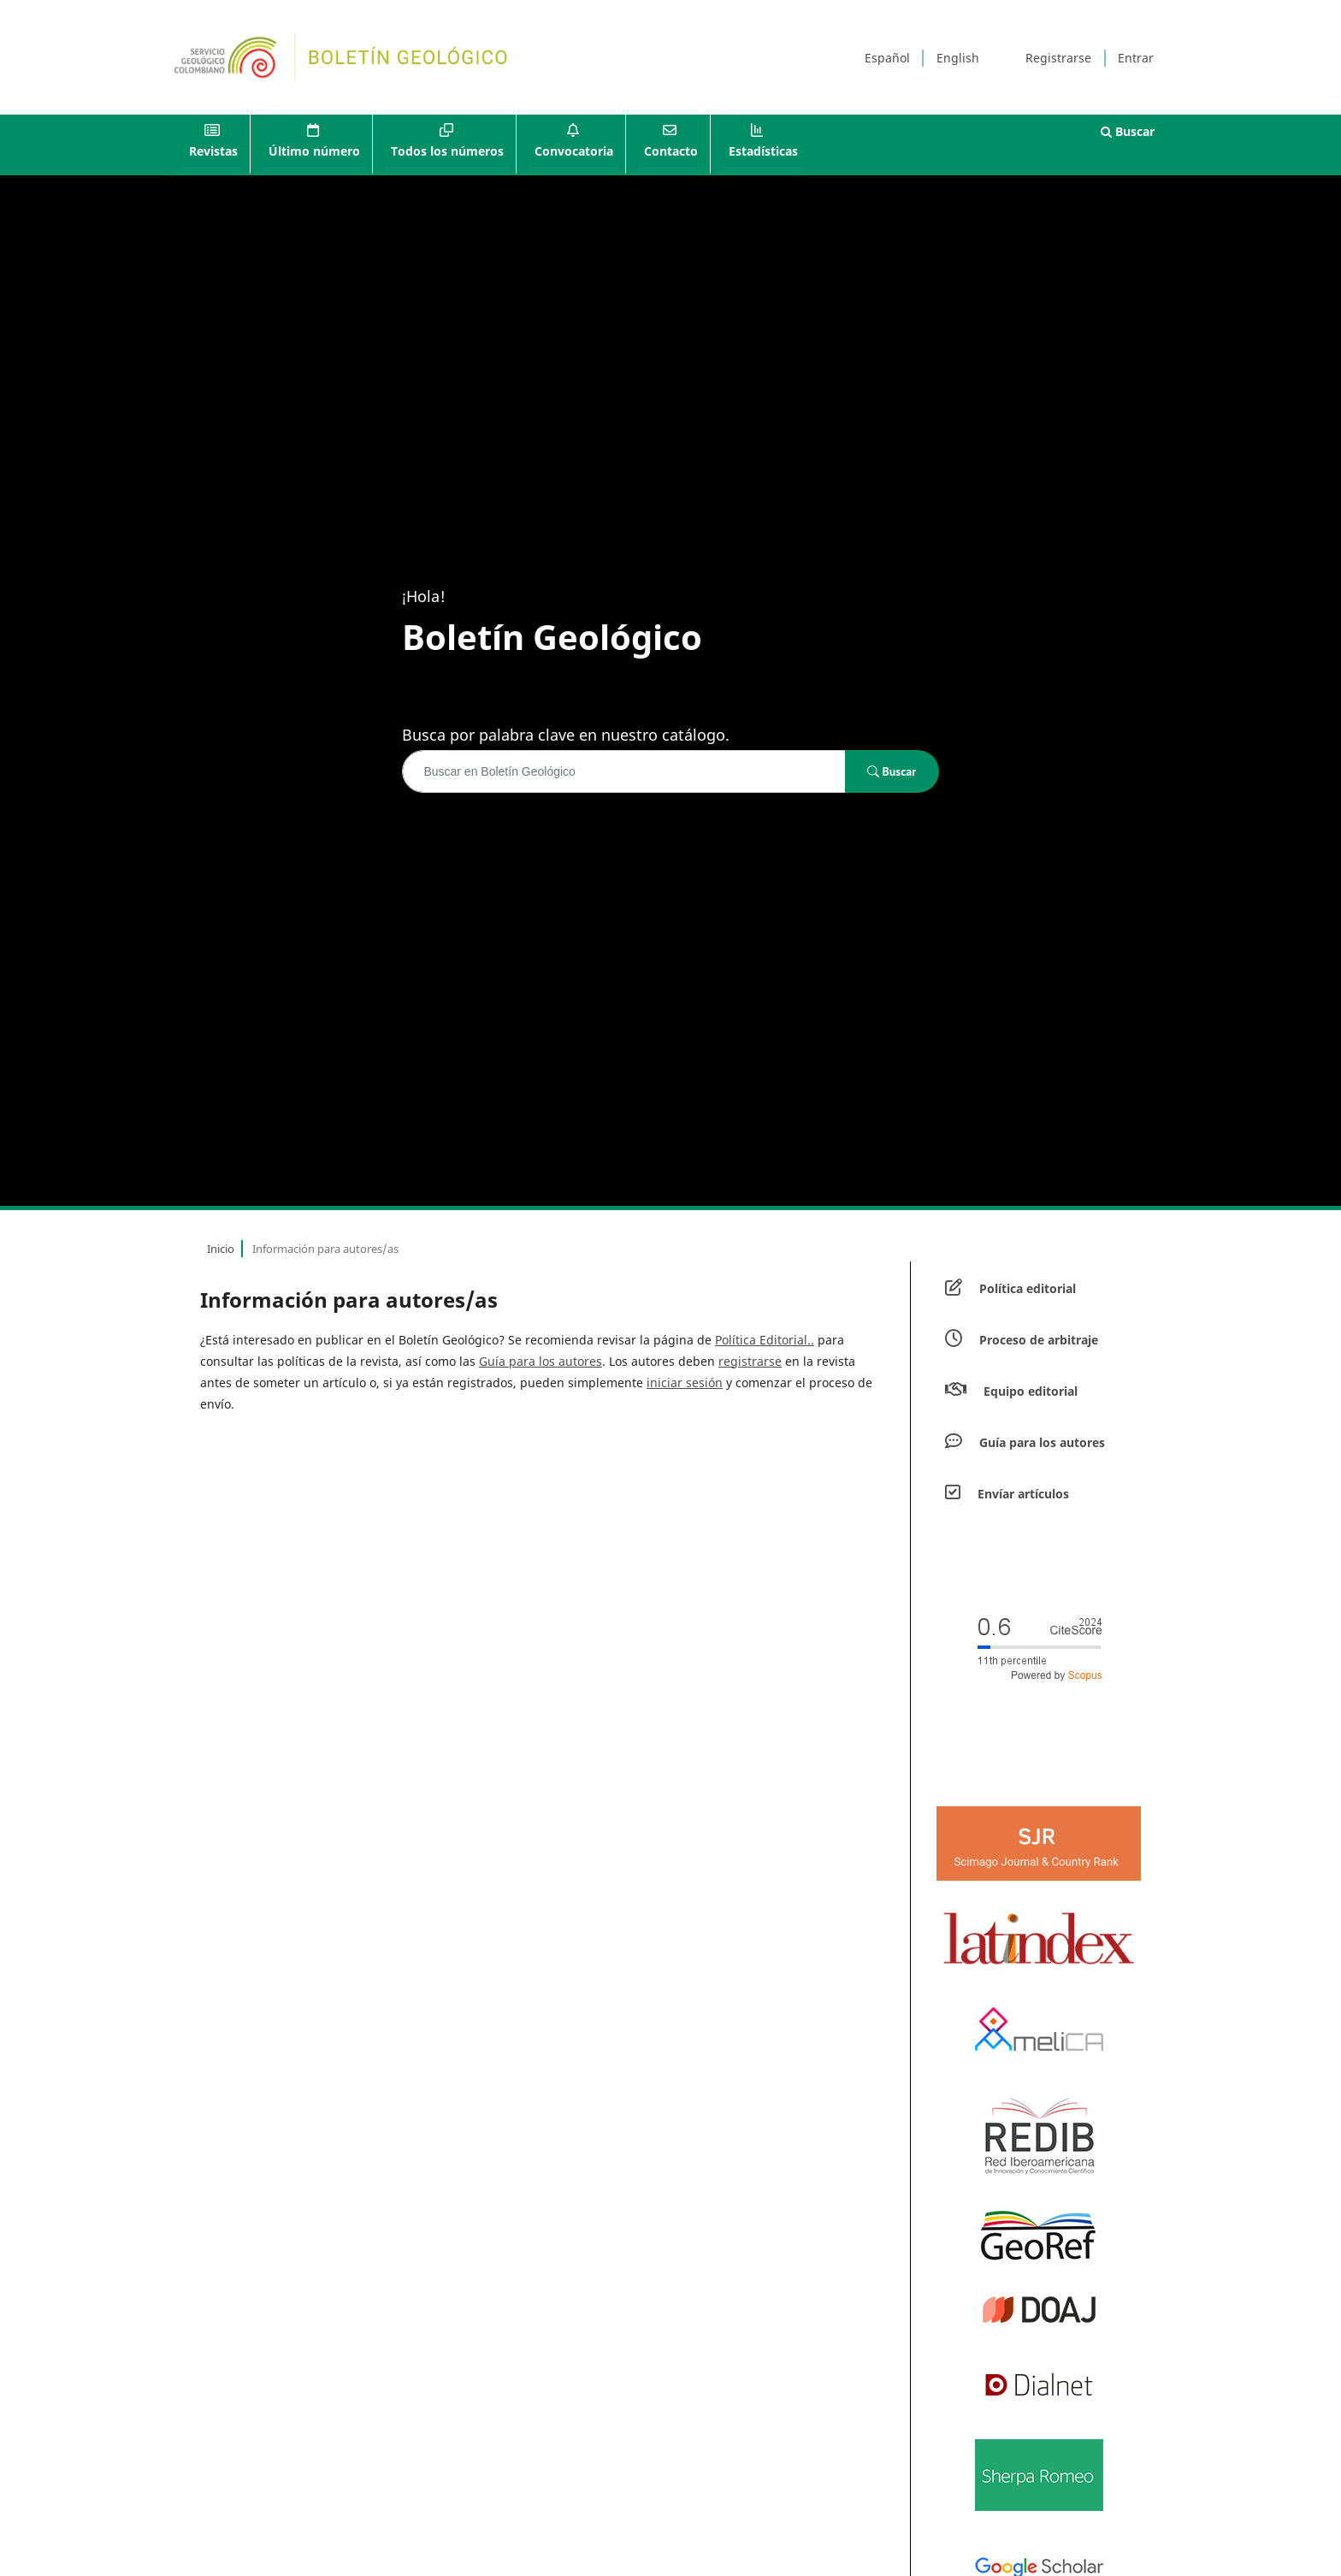  Describe the element at coordinates (887, 58) in the screenshot. I see `Español` at that location.